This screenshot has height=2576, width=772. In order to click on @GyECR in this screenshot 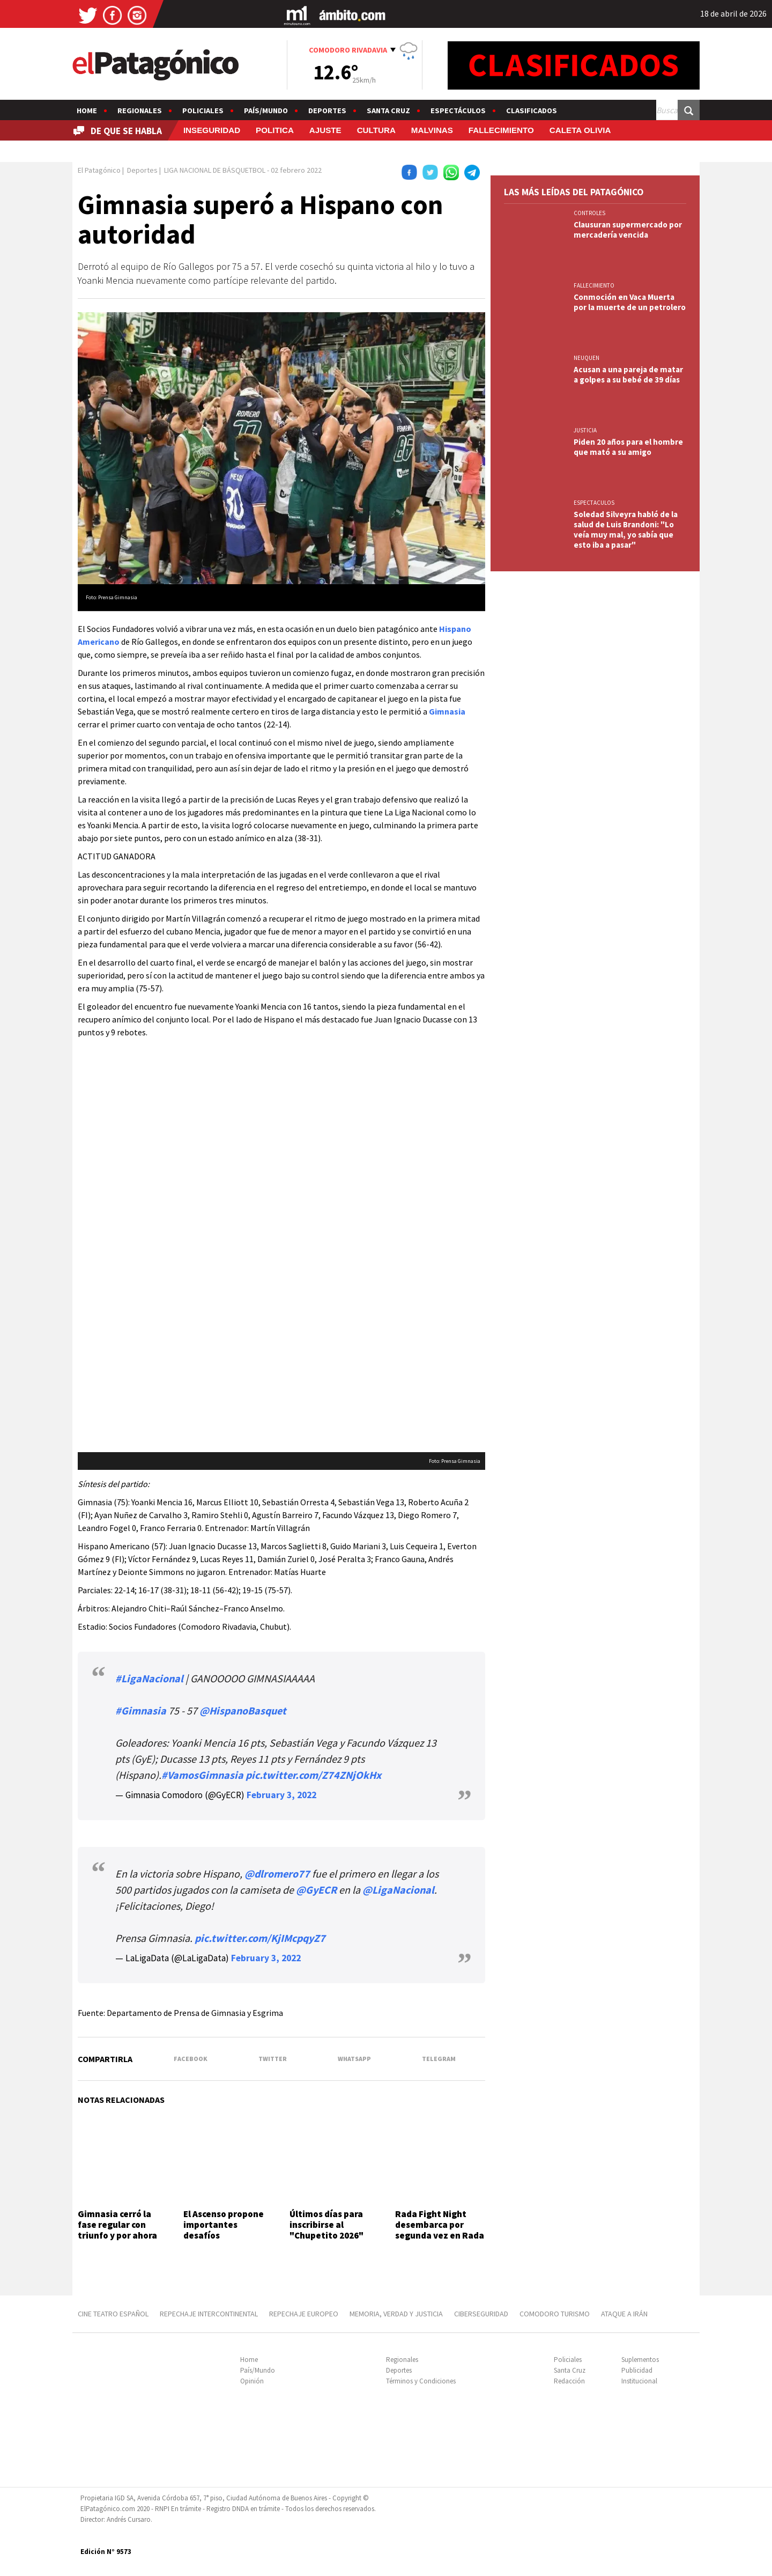, I will do `click(316, 1889)`.